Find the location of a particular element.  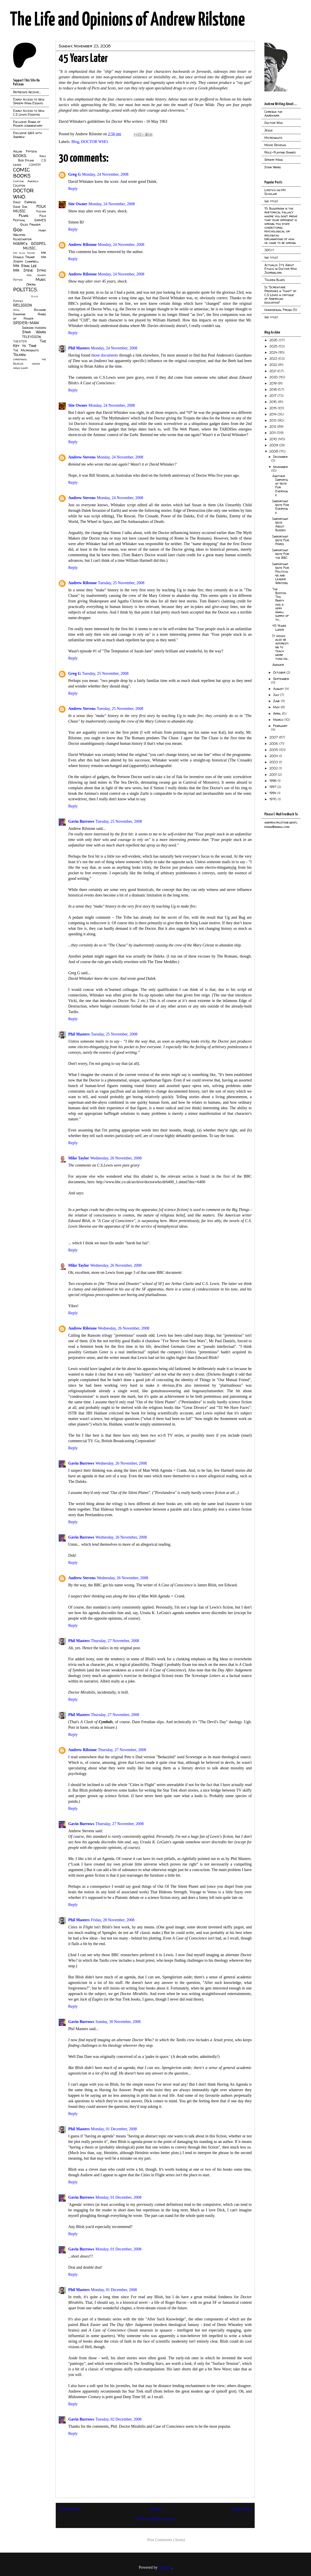

April is located at coordinates (277, 713).